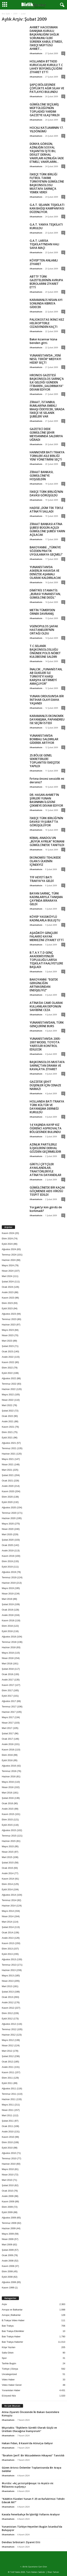 The image size is (67, 2576). Describe the element at coordinates (9, 1706) in the screenshot. I see `Temmuz 2017` at that location.